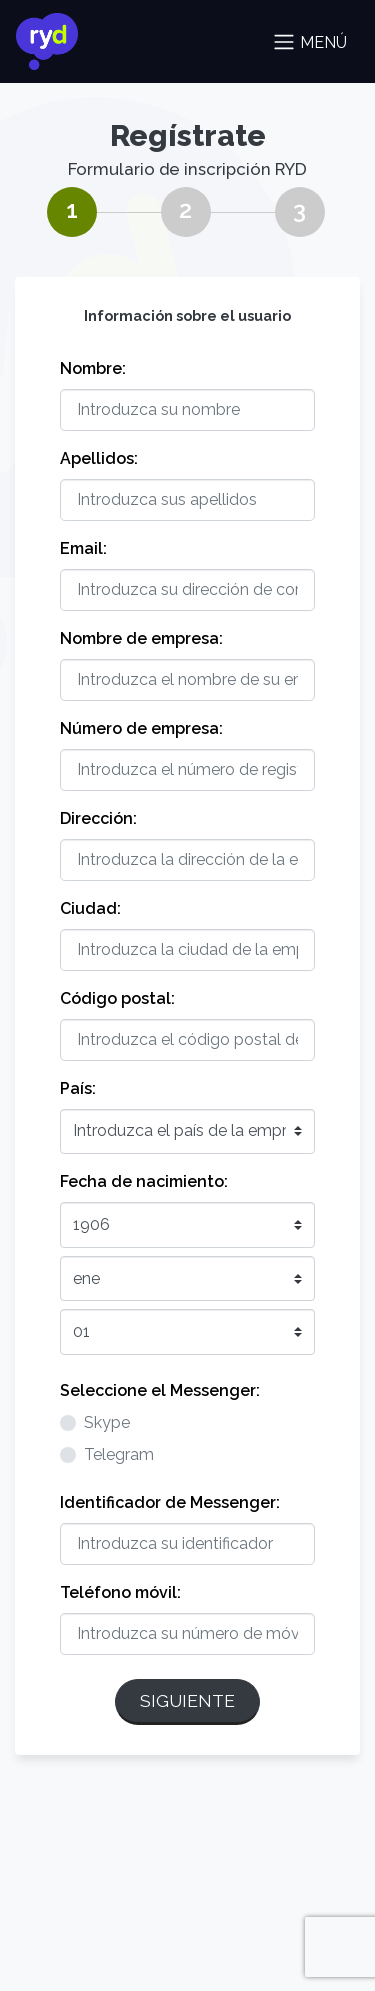 This screenshot has width=375, height=1991. Describe the element at coordinates (119, 1454) in the screenshot. I see `Telegram` at that location.